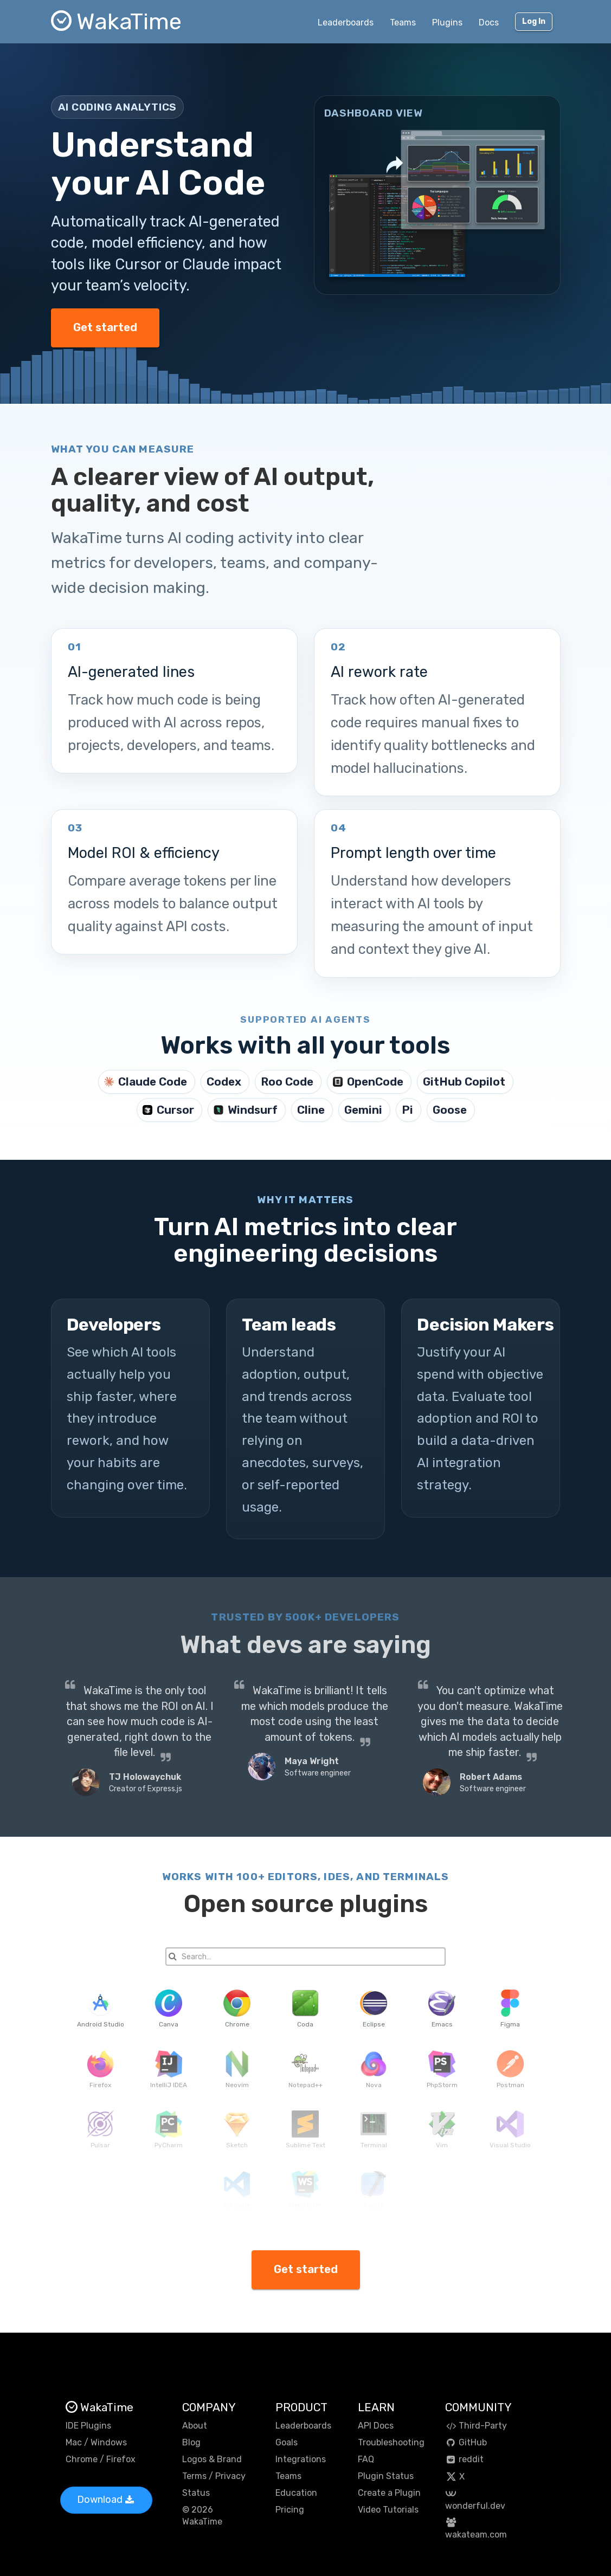 The image size is (611, 2576). Describe the element at coordinates (391, 2442) in the screenshot. I see `Troubleshooting` at that location.